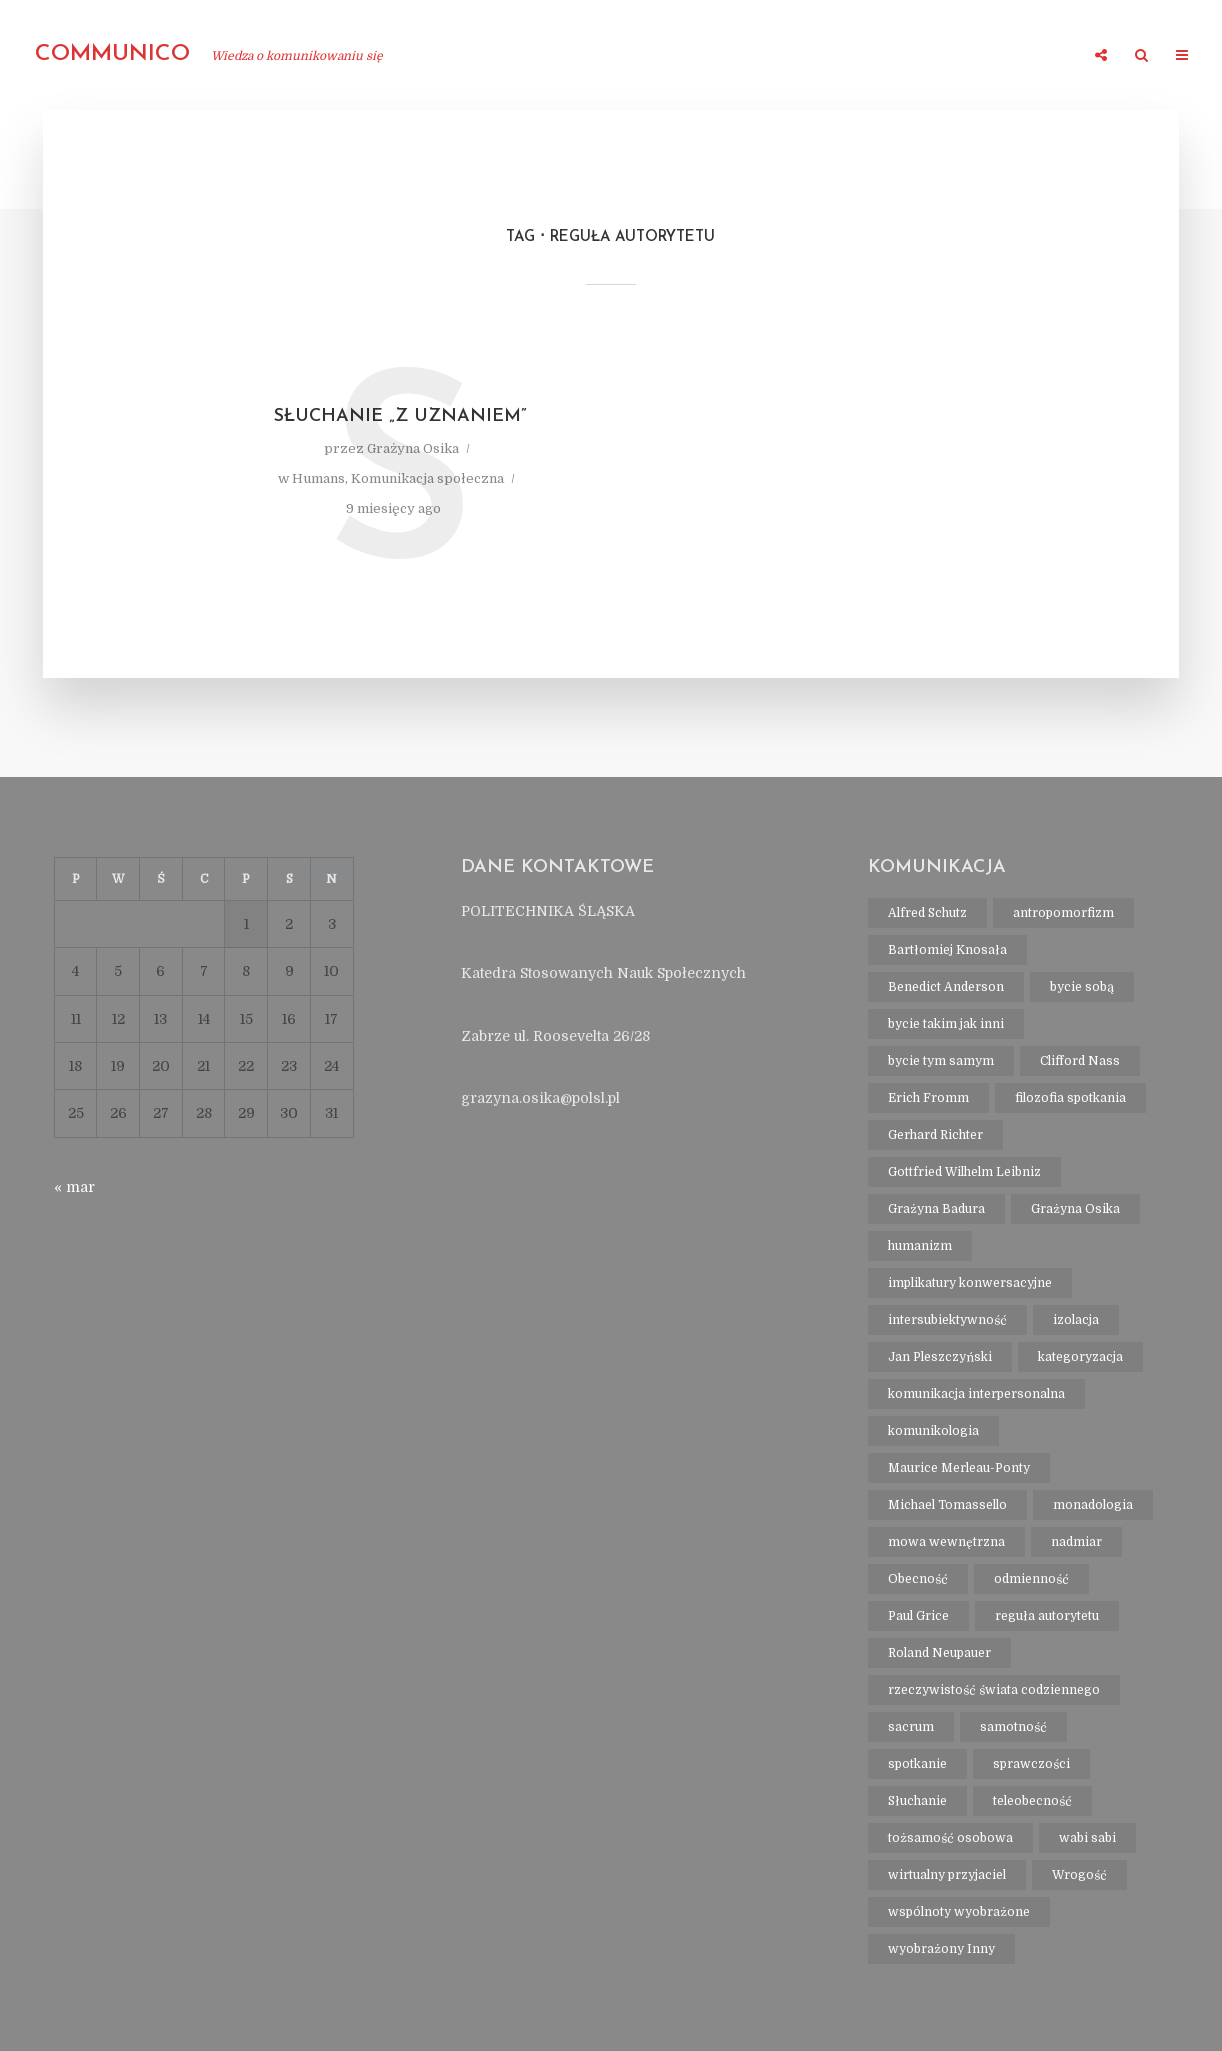  Describe the element at coordinates (1045, 56) in the screenshot. I see `Wpisy` at that location.